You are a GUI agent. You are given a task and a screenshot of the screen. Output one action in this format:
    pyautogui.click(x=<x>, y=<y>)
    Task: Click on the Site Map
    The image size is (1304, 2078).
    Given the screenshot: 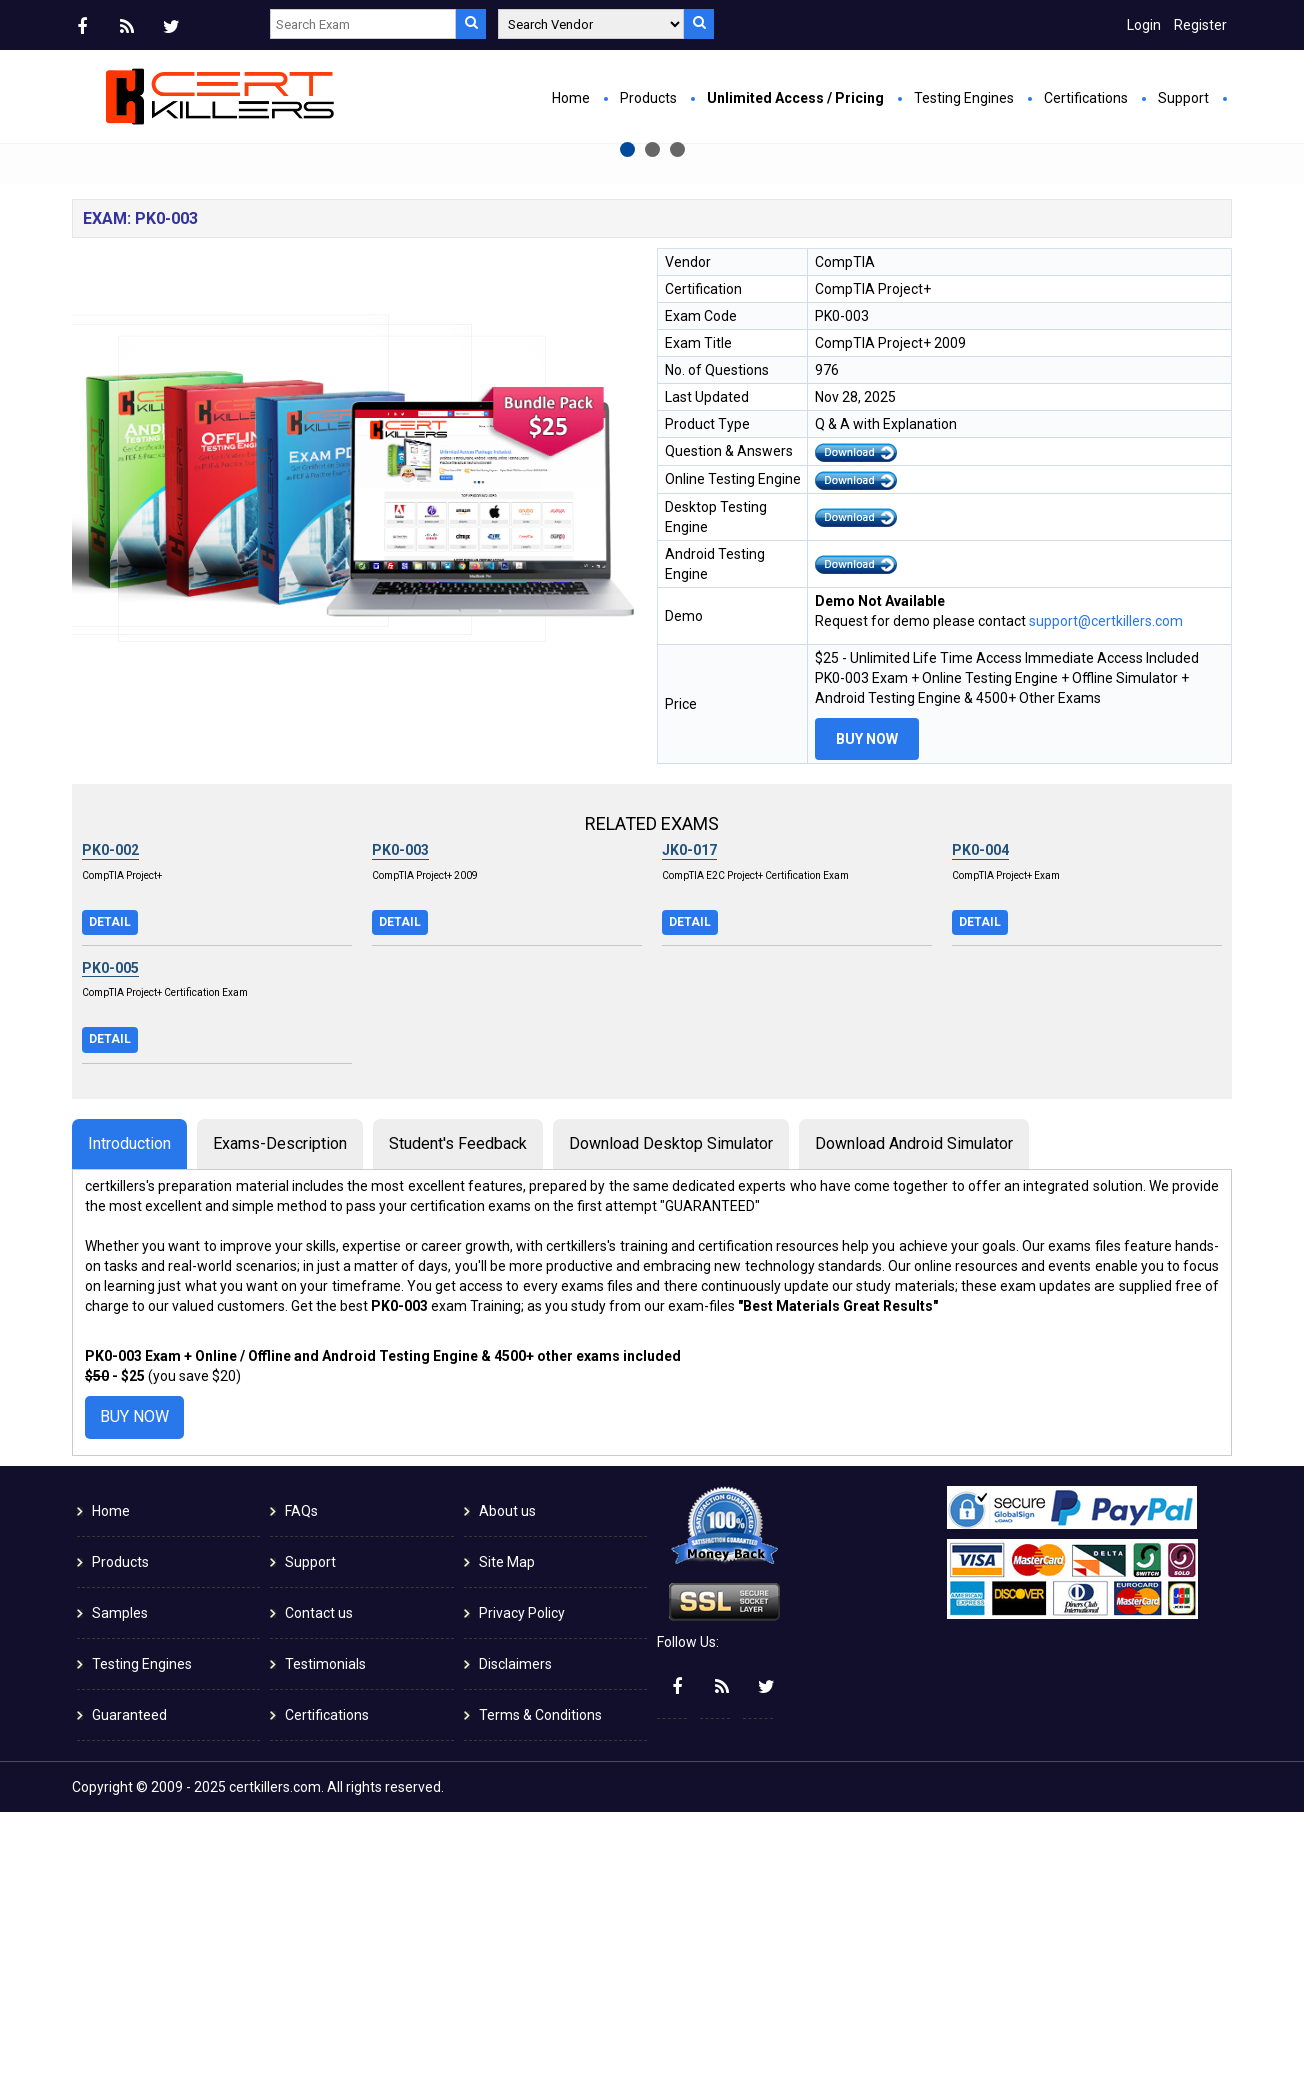 What is the action you would take?
    pyautogui.click(x=507, y=1828)
    